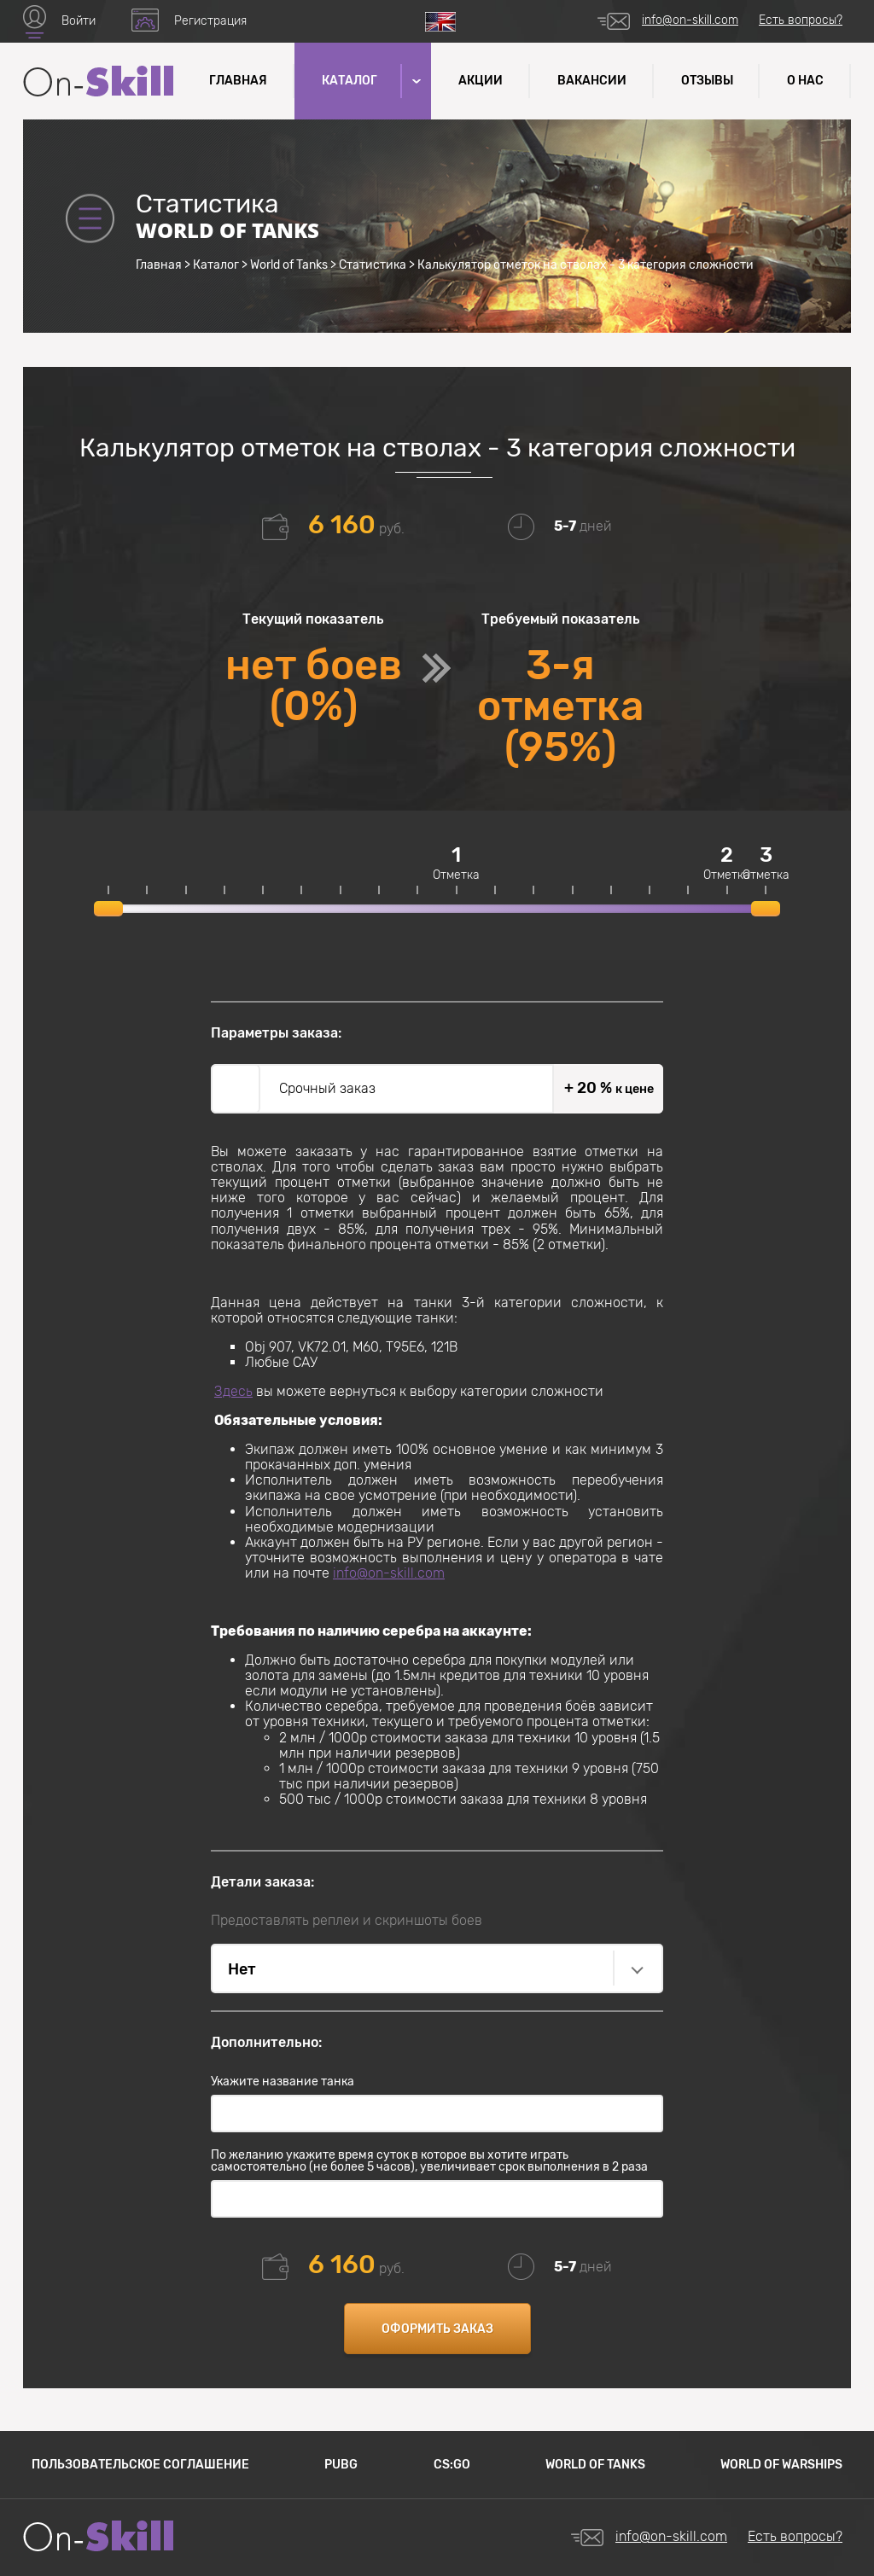 This screenshot has width=874, height=2576. I want to click on О нас, so click(805, 80).